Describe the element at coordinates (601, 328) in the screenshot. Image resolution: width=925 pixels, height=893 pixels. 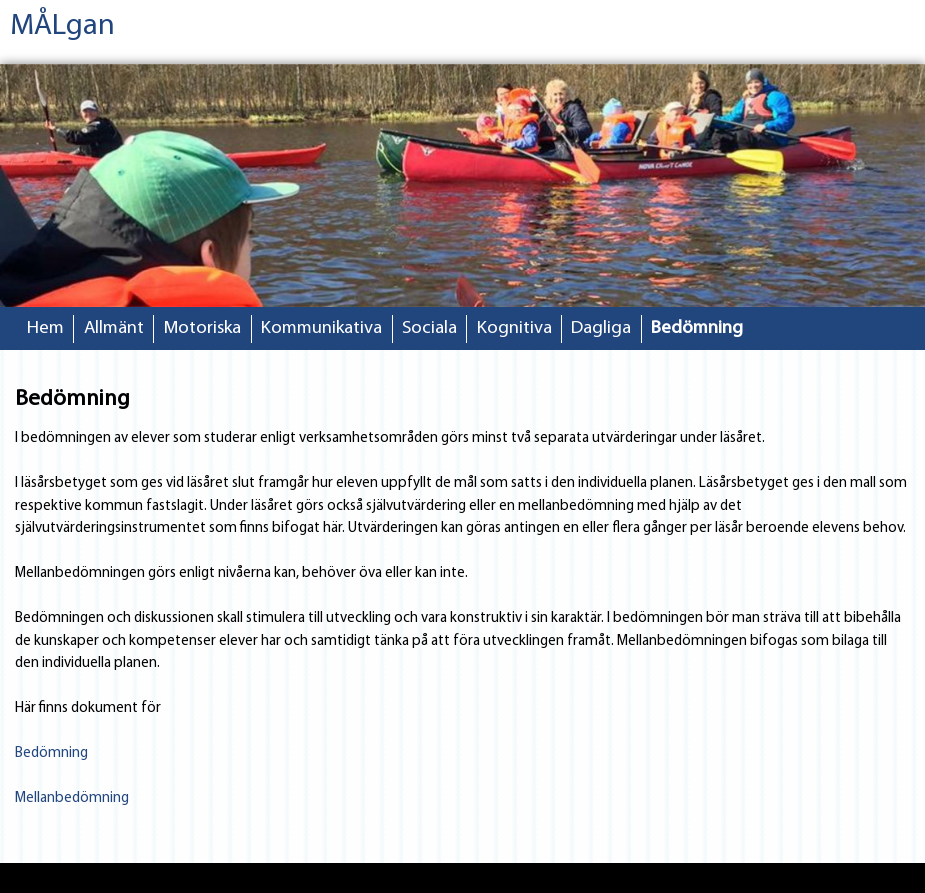
I see `Dagliga` at that location.